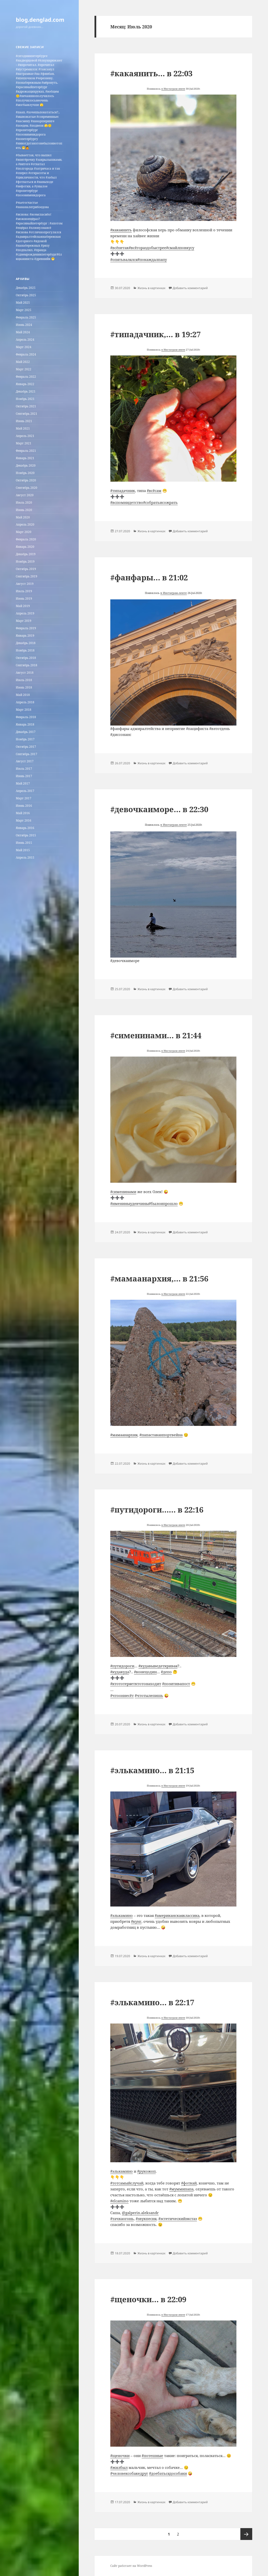  I want to click on #вспомнидетство, so click(126, 502).